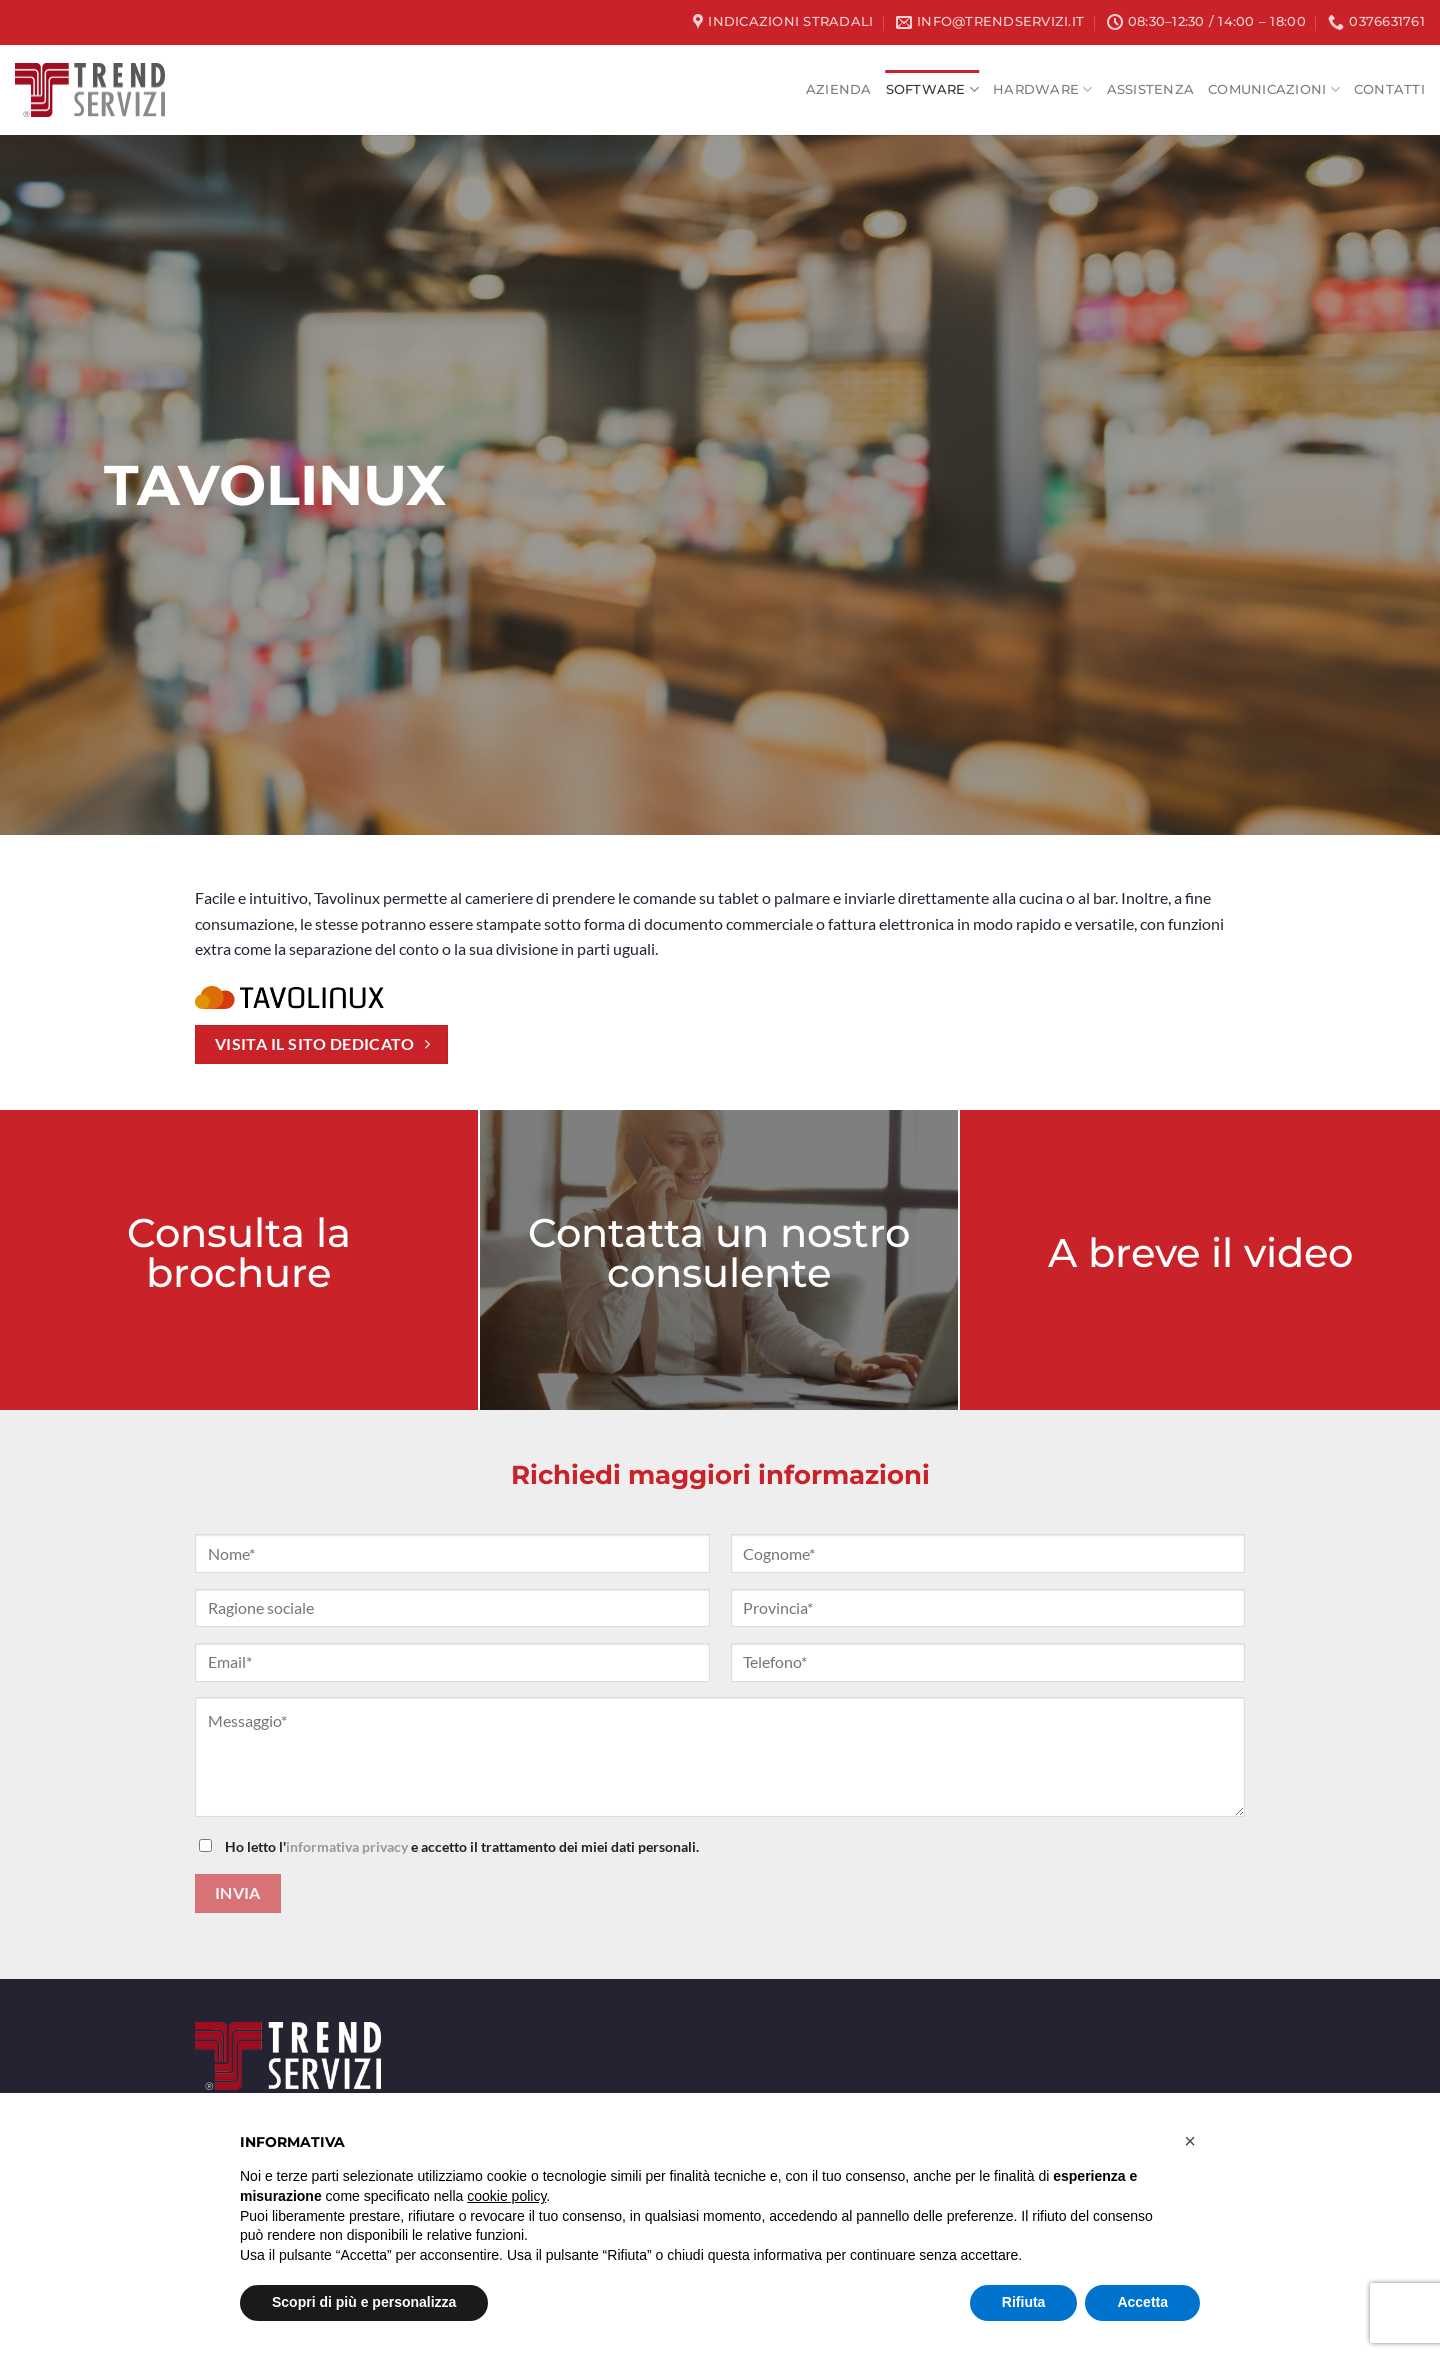 This screenshot has width=1440, height=2357. What do you see at coordinates (347, 1846) in the screenshot?
I see `informativa privacy` at bounding box center [347, 1846].